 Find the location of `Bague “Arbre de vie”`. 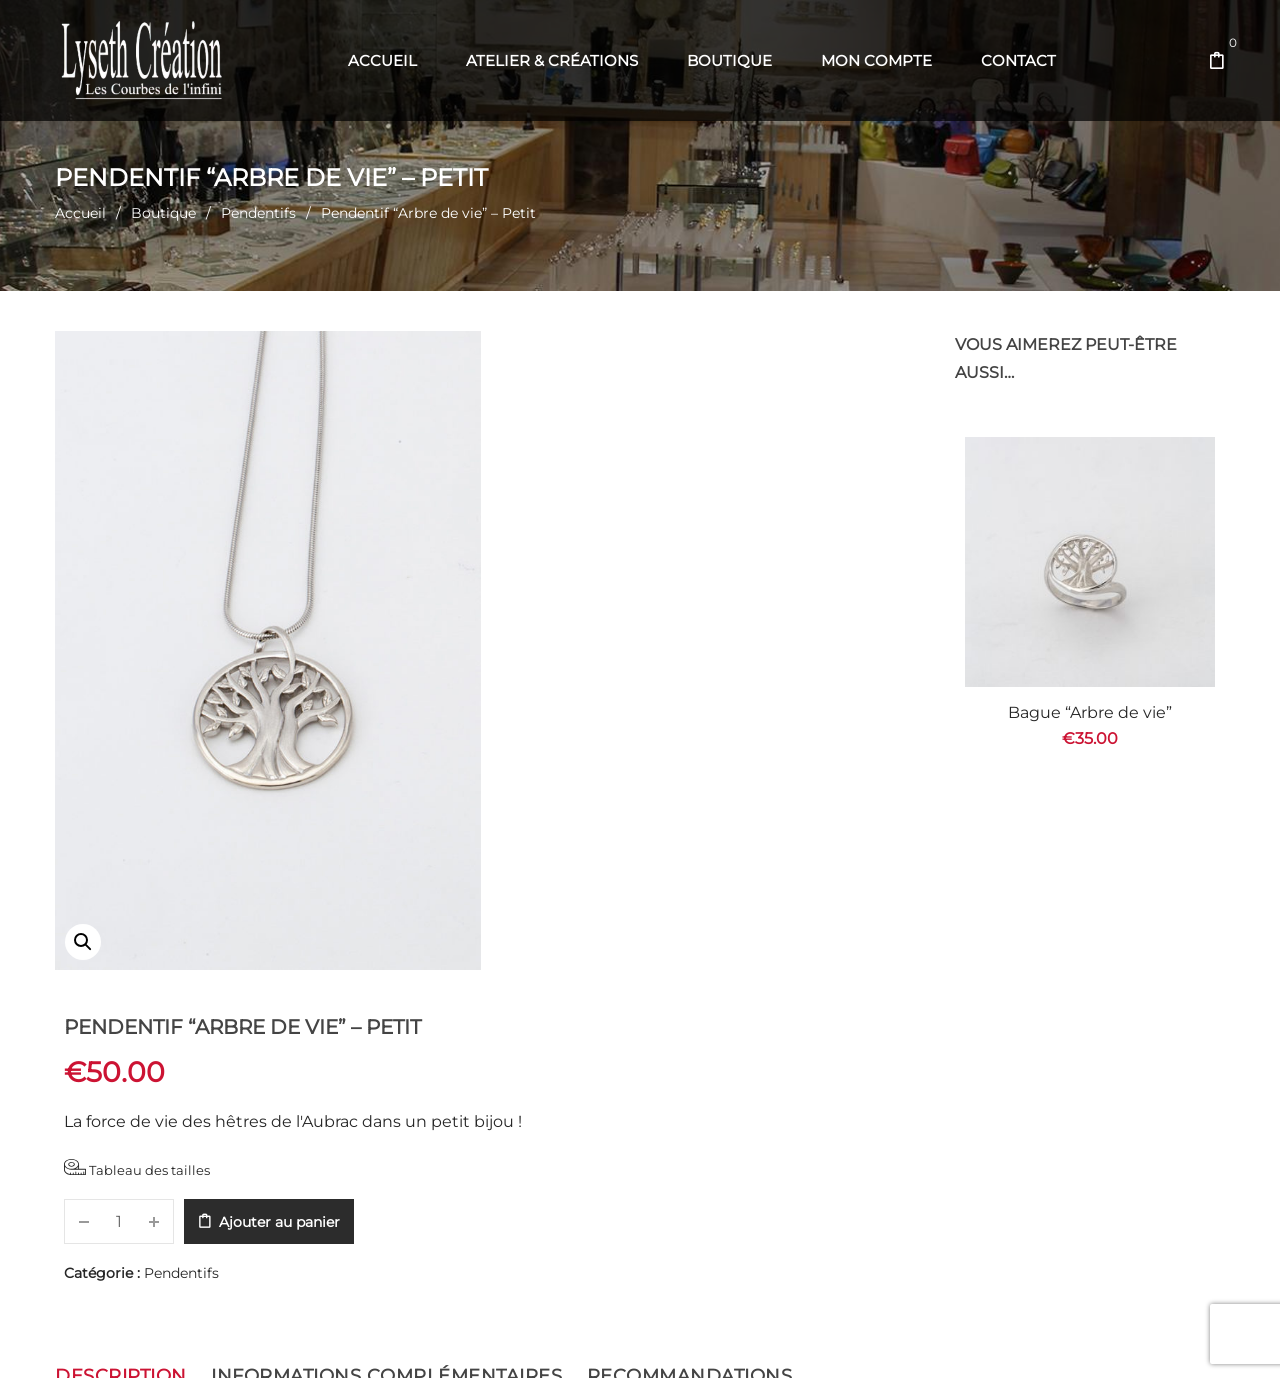

Bague “Arbre de vie” is located at coordinates (1090, 712).